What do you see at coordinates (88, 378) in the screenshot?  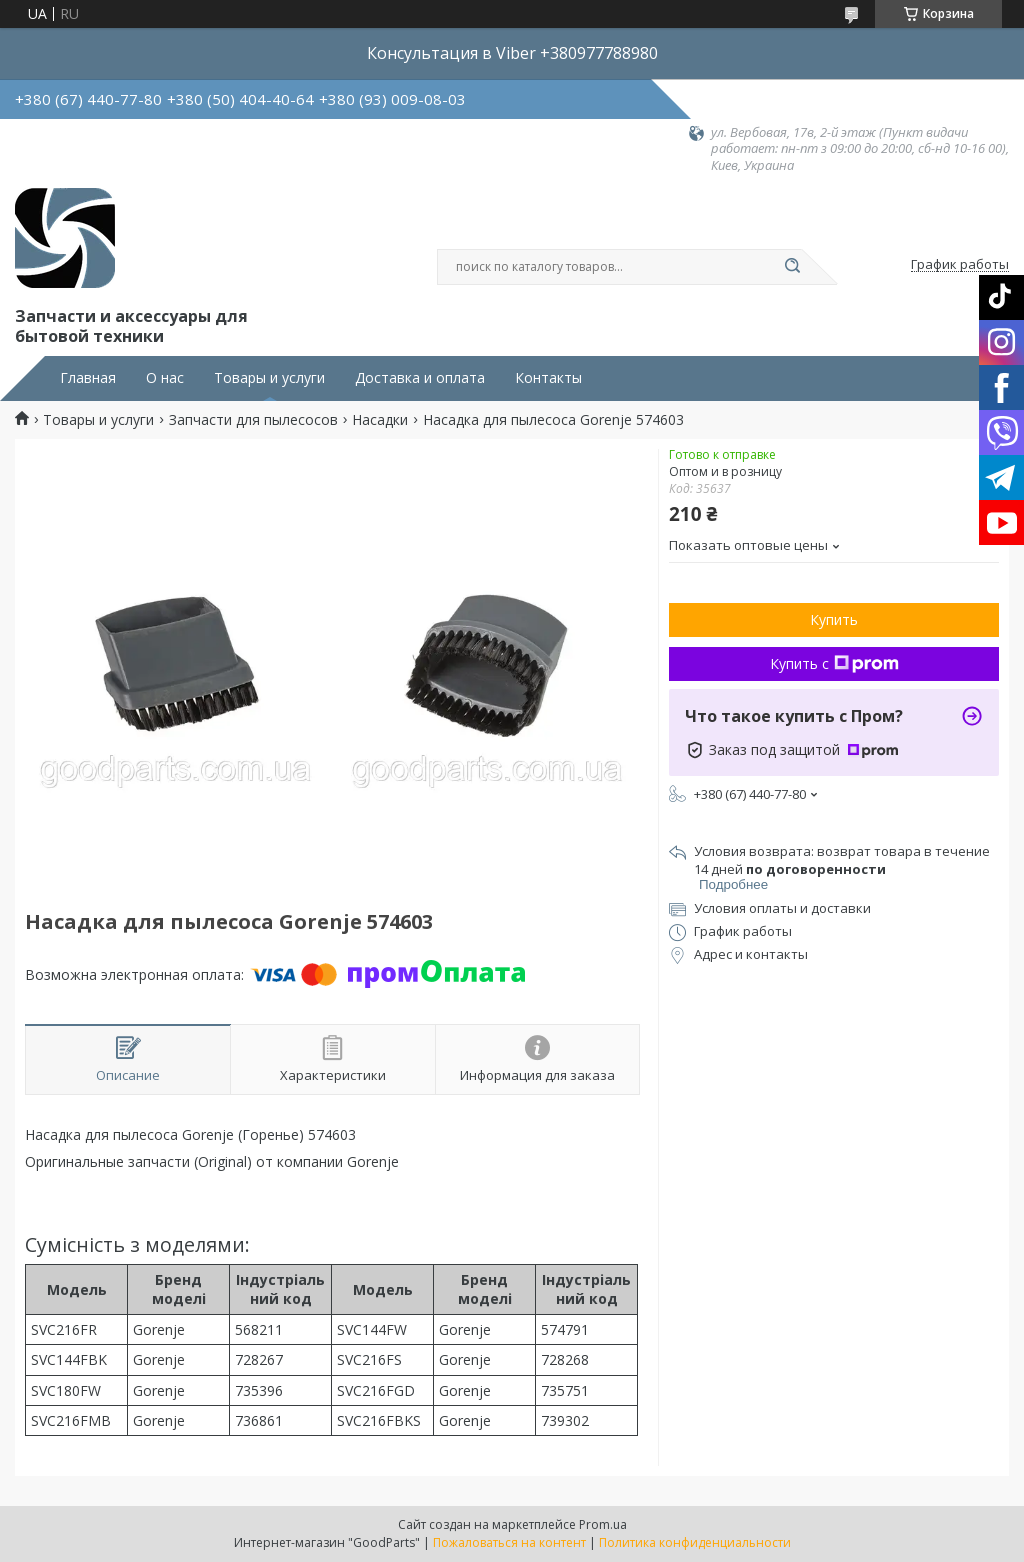 I see `Главная` at bounding box center [88, 378].